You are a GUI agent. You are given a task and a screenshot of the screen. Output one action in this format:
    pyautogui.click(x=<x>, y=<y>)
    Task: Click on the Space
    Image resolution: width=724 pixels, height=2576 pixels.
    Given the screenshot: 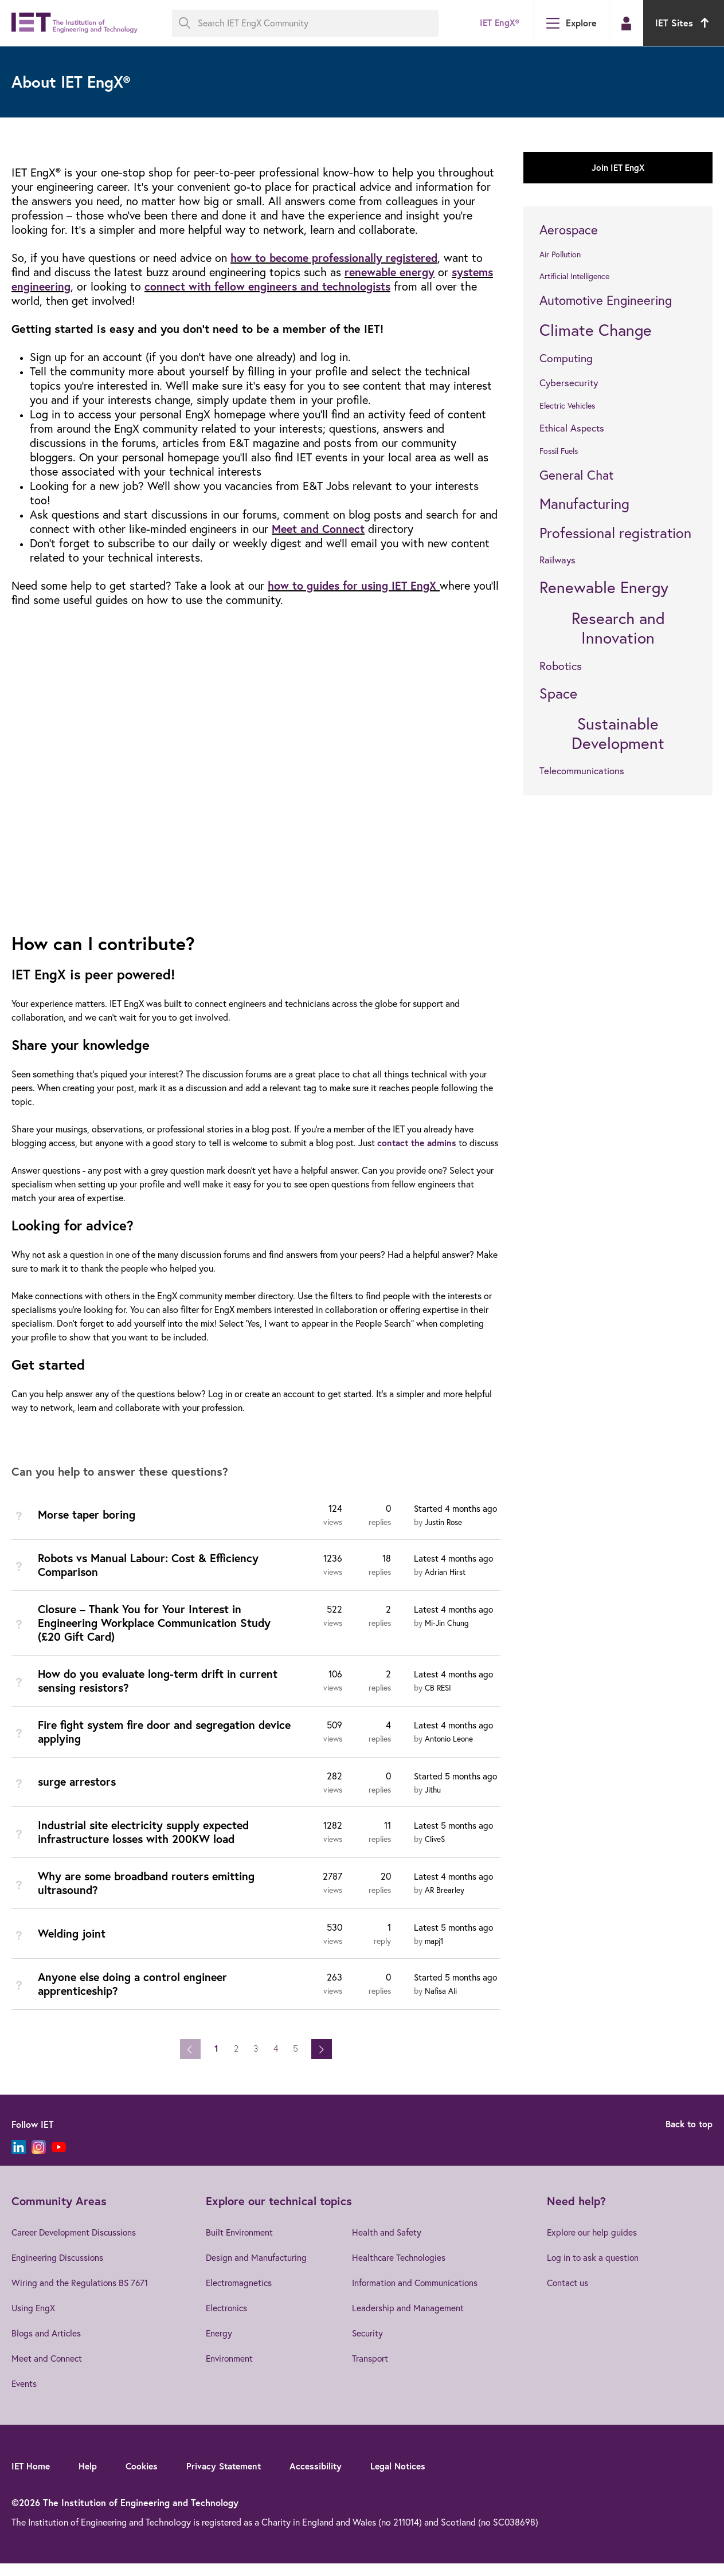 What is the action you would take?
    pyautogui.click(x=558, y=693)
    